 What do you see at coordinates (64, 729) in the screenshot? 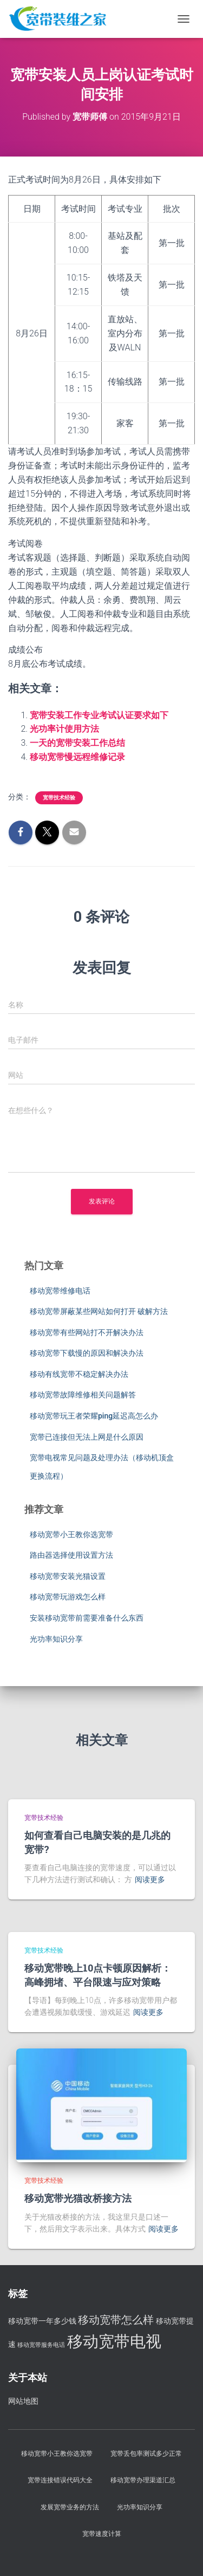
I see `光功率计使用方法` at bounding box center [64, 729].